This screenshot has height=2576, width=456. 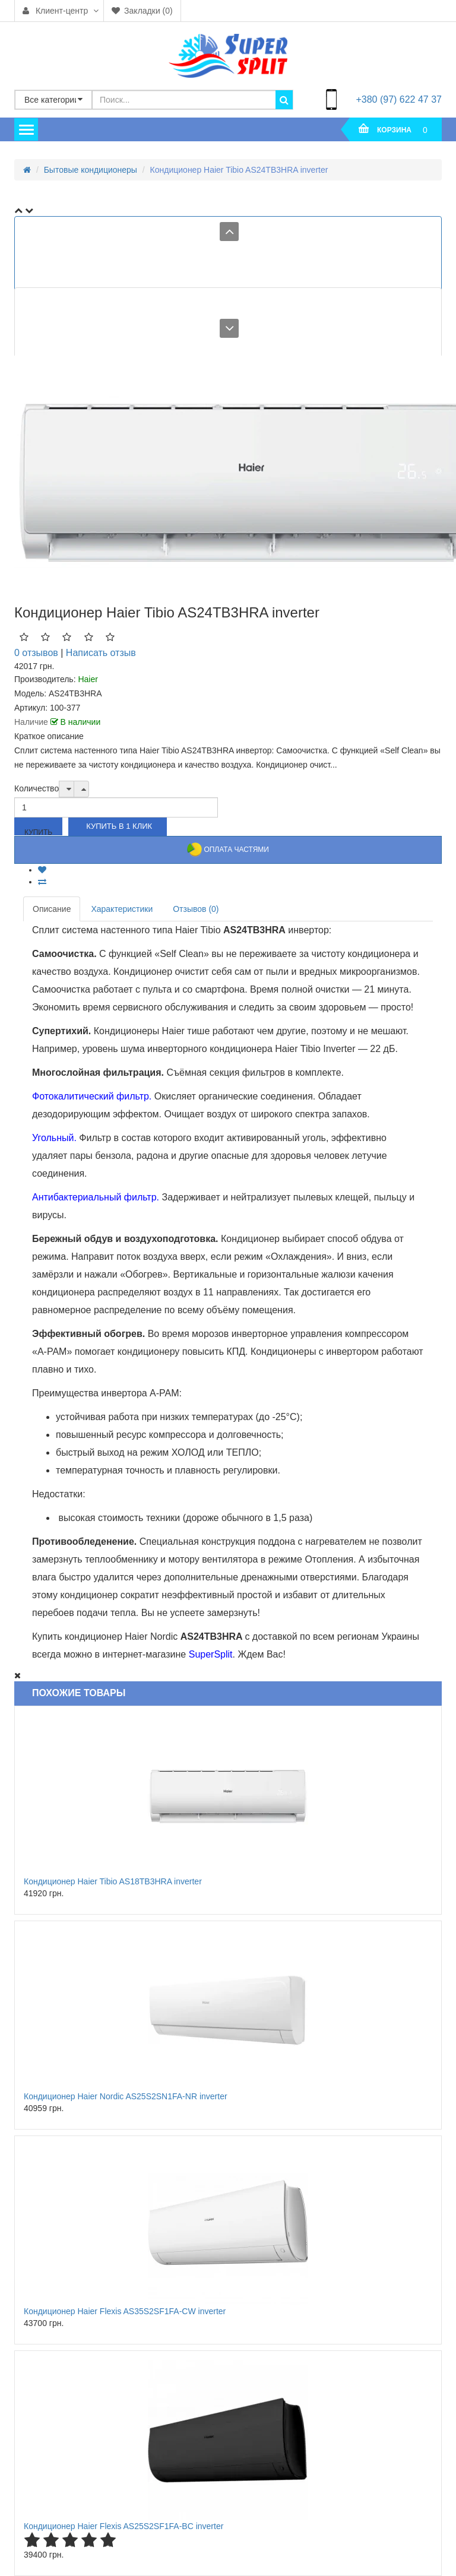 What do you see at coordinates (211, 1654) in the screenshot?
I see `SuperSplit` at bounding box center [211, 1654].